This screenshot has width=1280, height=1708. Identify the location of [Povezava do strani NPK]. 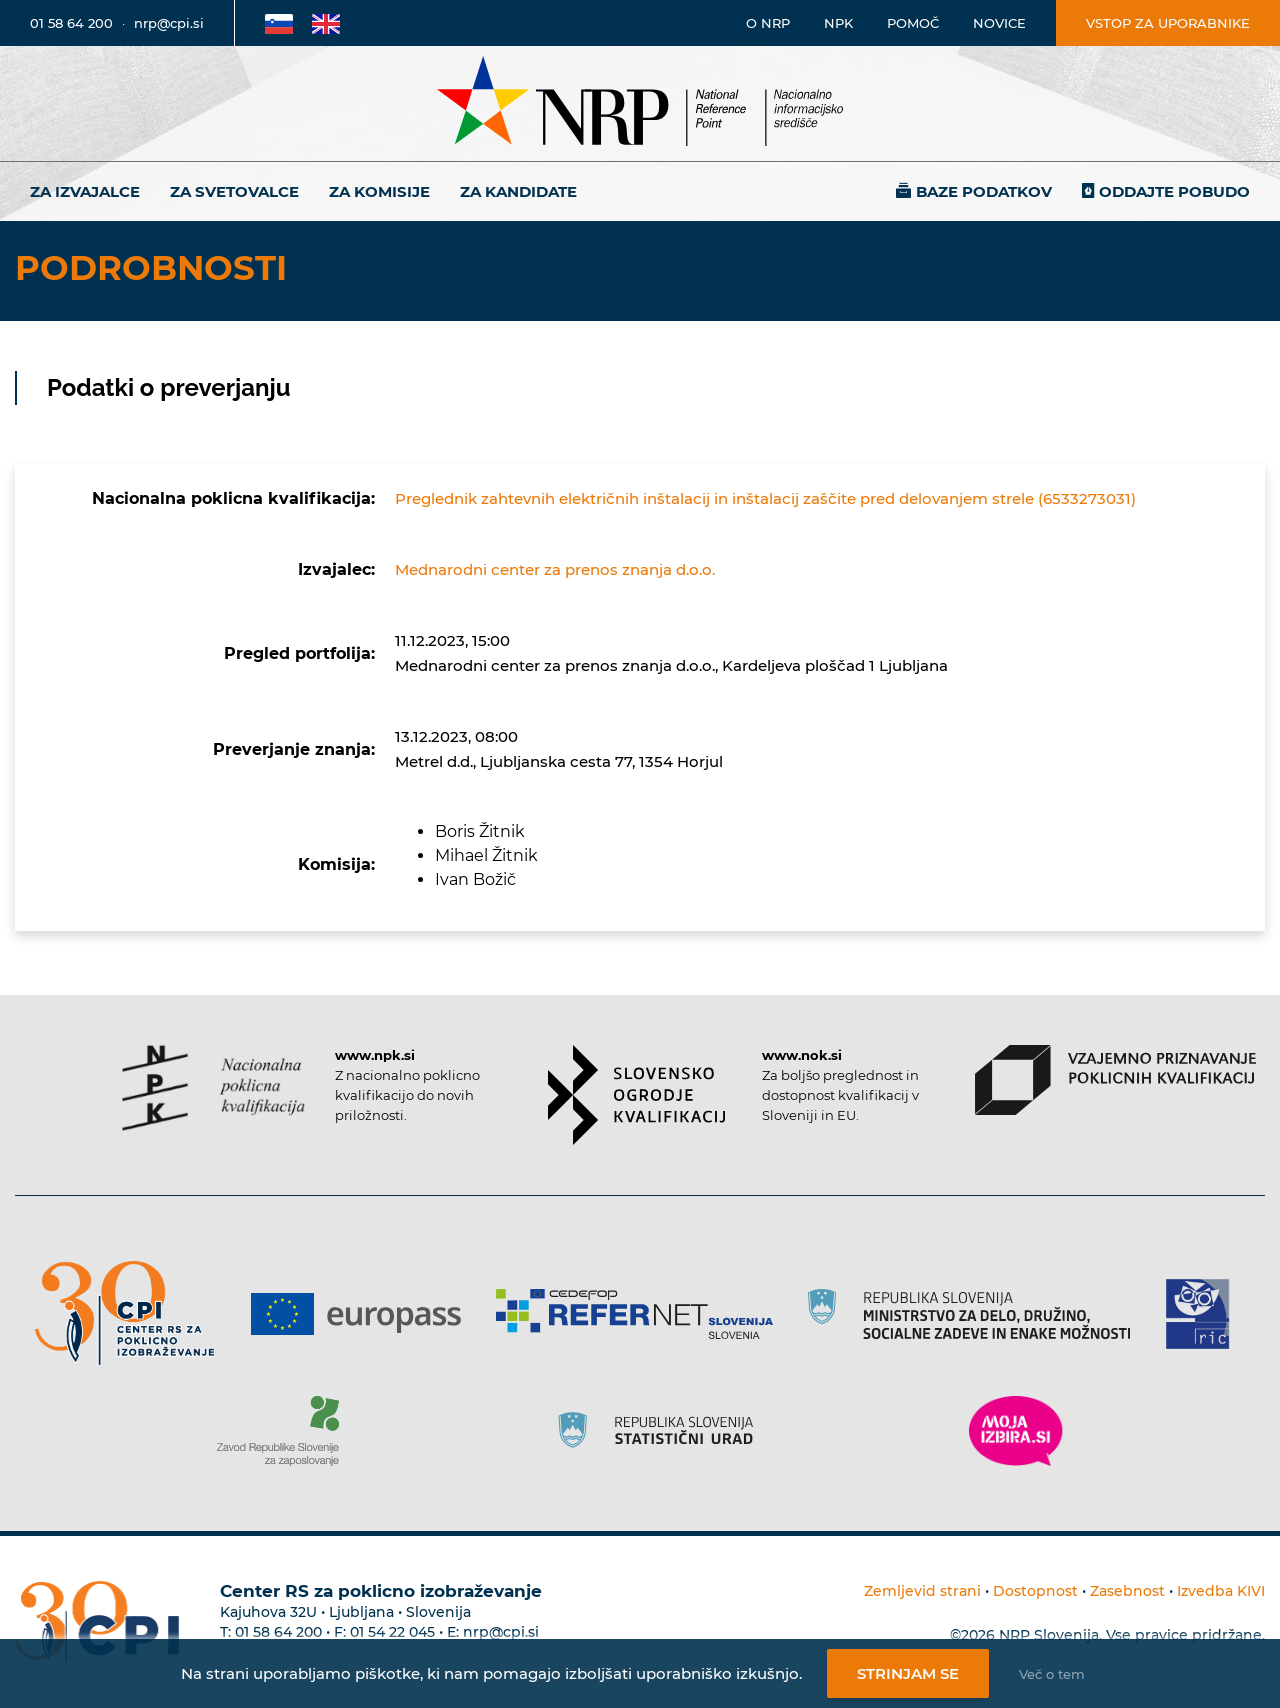
(213, 1088).